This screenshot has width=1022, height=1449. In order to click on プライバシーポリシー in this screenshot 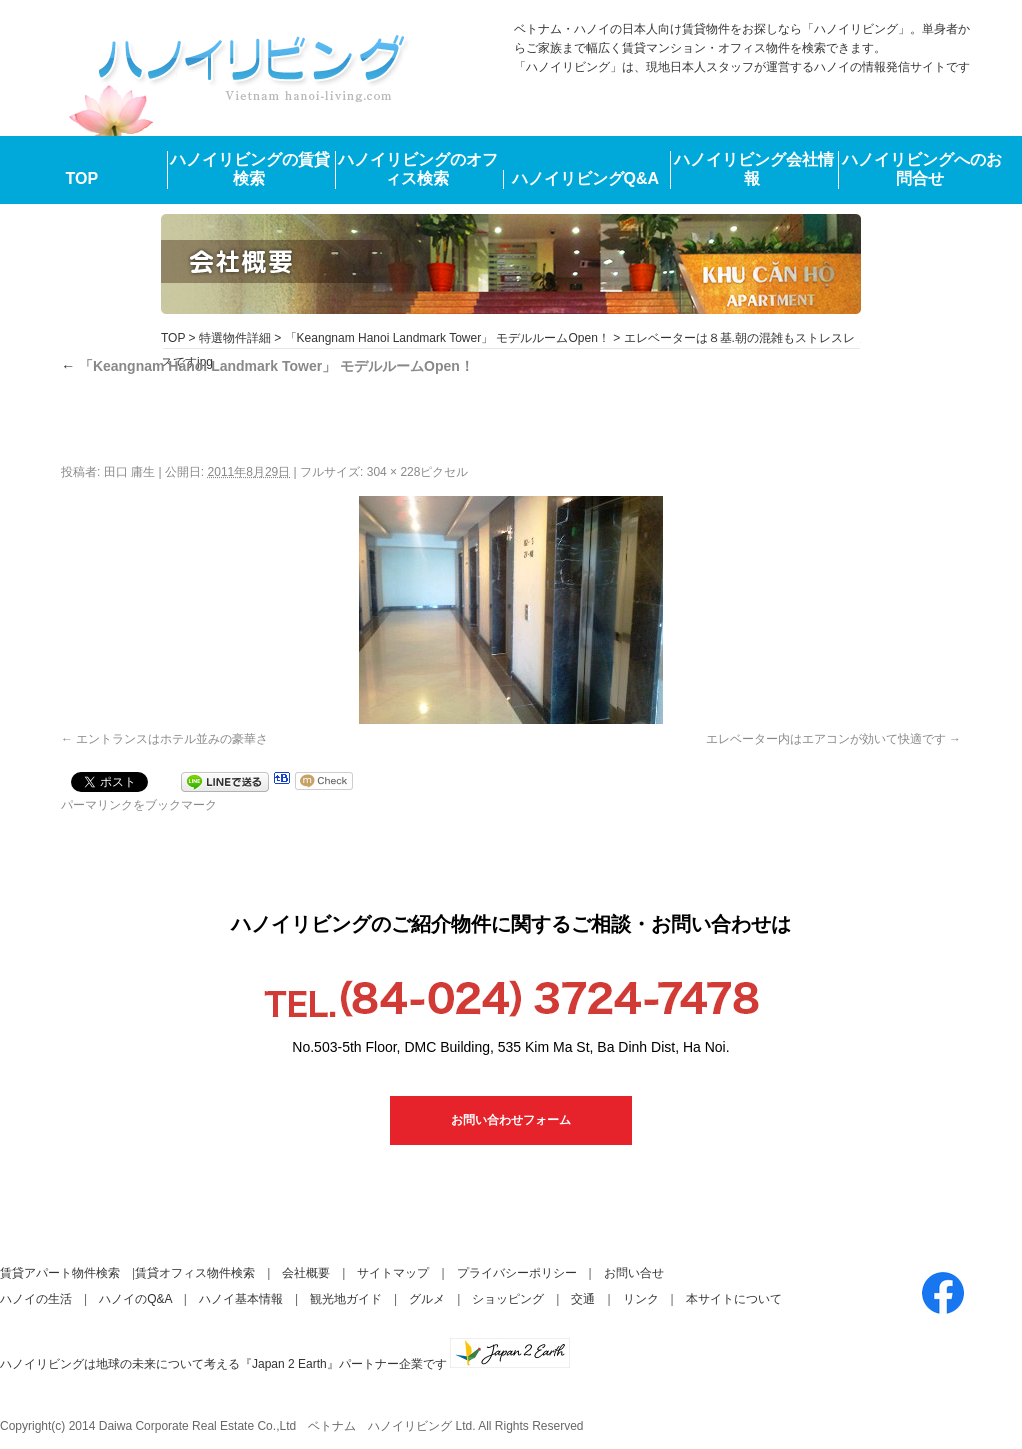, I will do `click(517, 1273)`.